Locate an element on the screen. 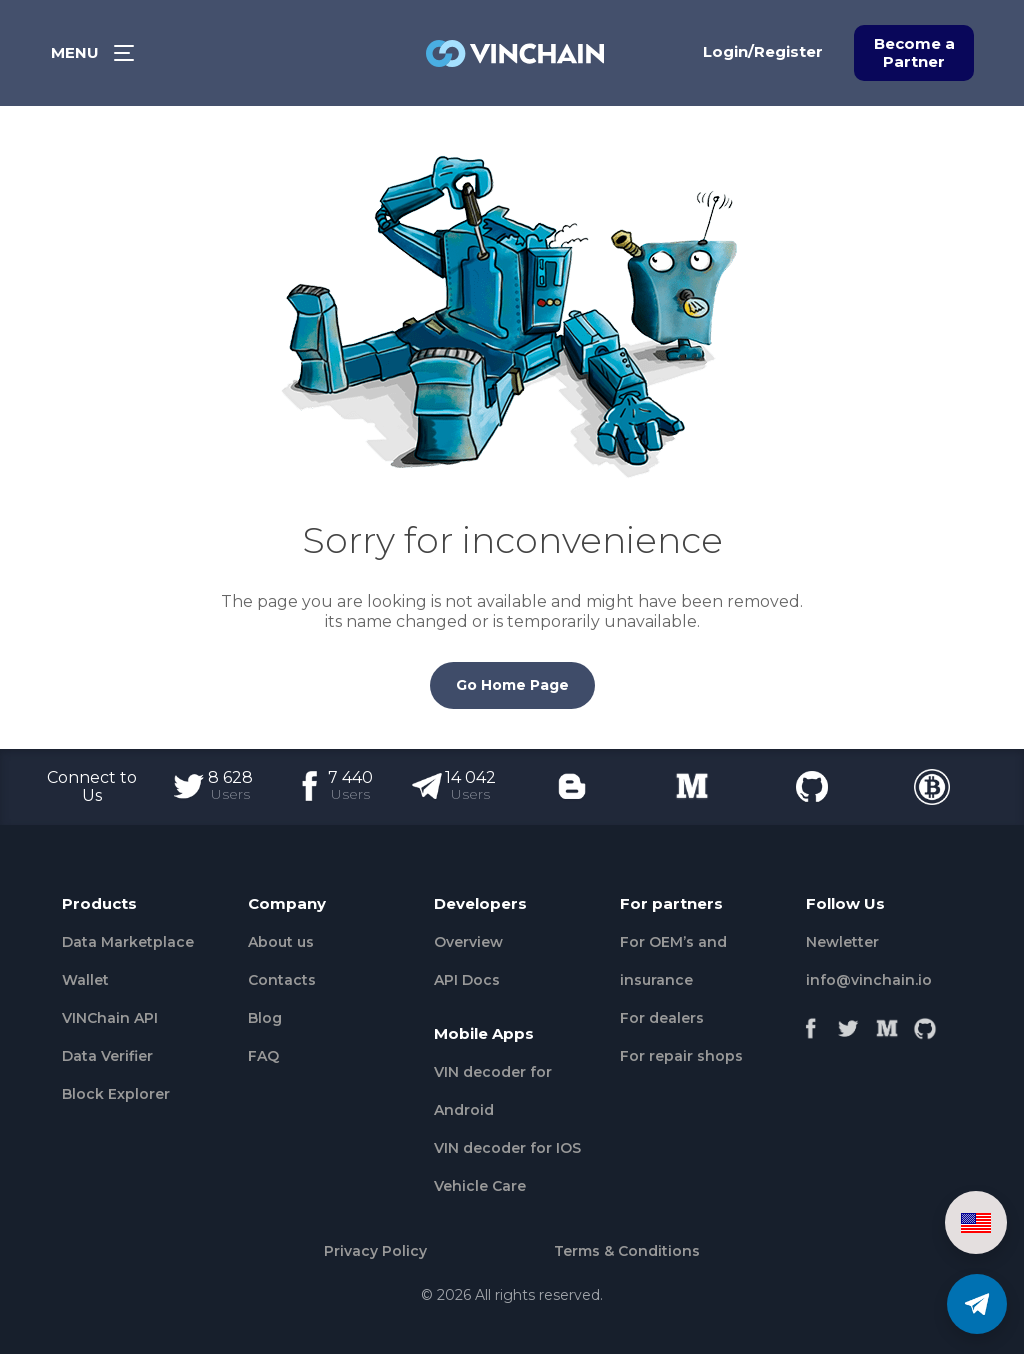  Wallet is located at coordinates (85, 980).